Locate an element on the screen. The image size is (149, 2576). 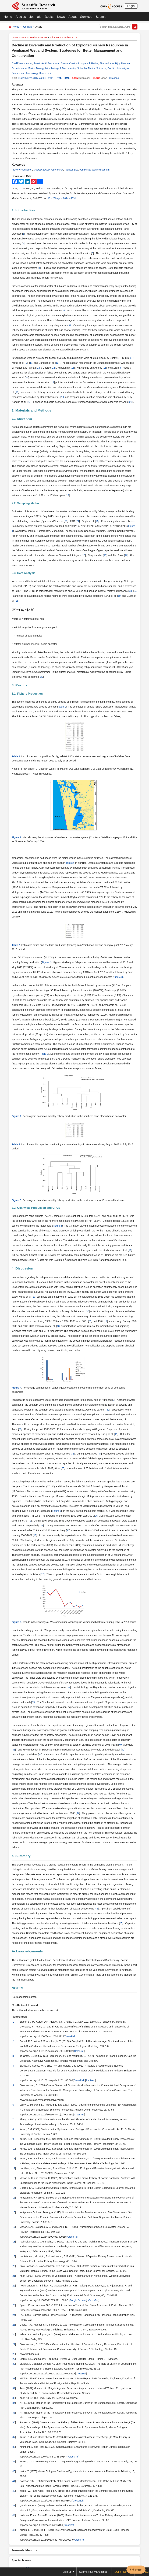
Figure 5 is located at coordinates (56, 1510).